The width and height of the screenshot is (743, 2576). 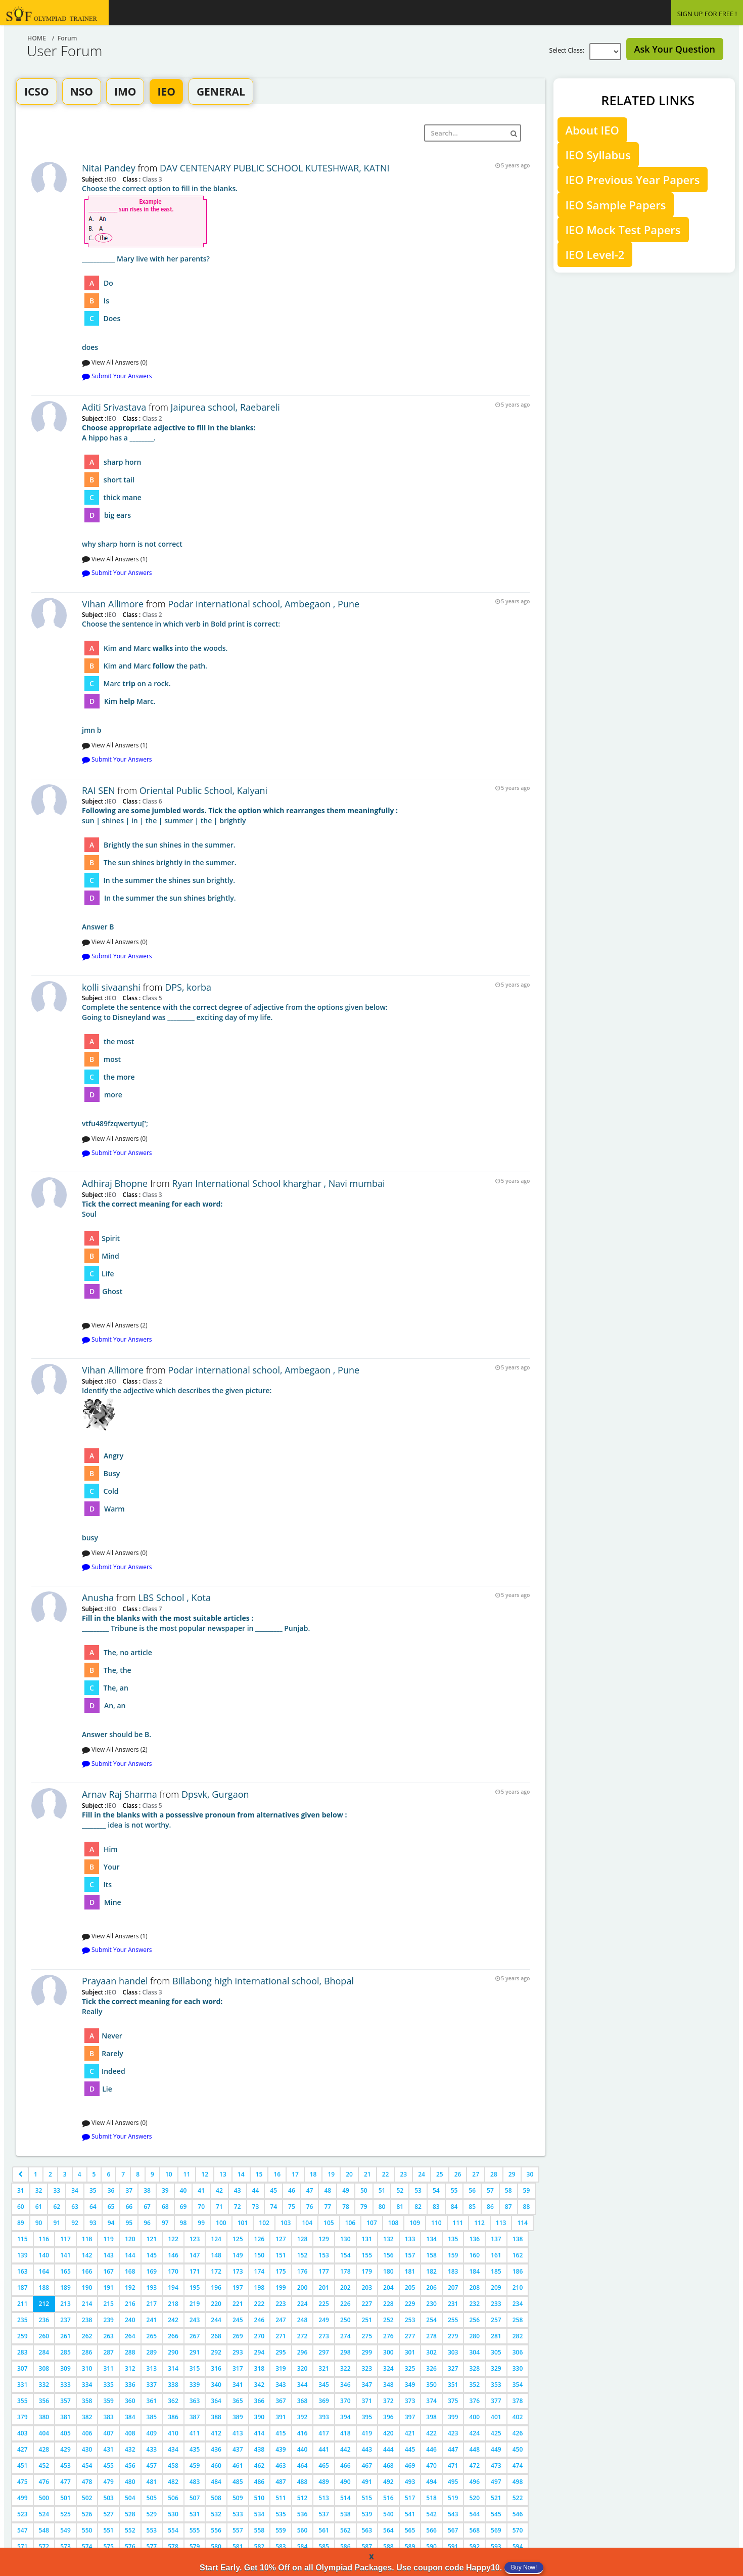 What do you see at coordinates (410, 2433) in the screenshot?
I see `421` at bounding box center [410, 2433].